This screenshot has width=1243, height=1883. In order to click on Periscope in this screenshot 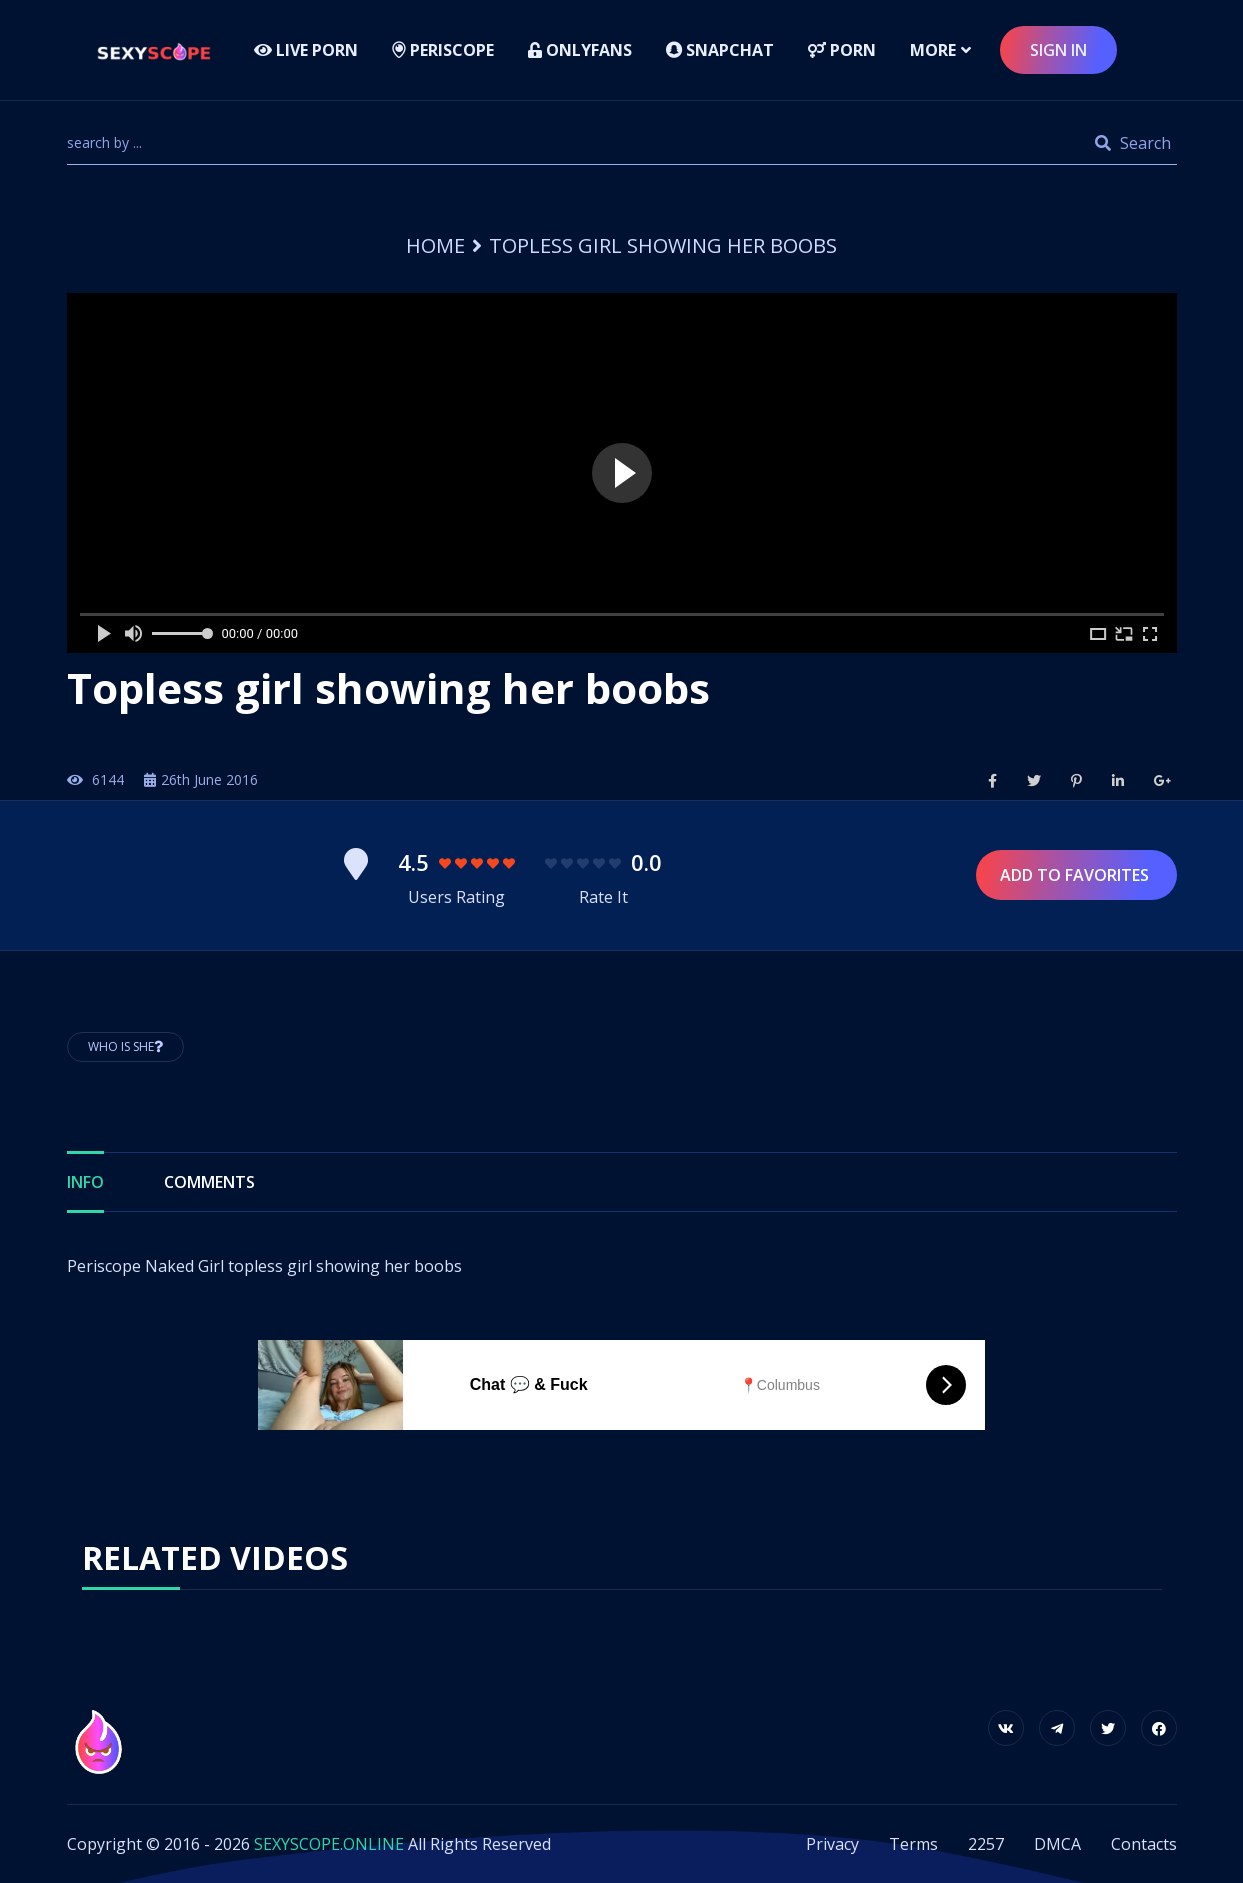, I will do `click(443, 50)`.